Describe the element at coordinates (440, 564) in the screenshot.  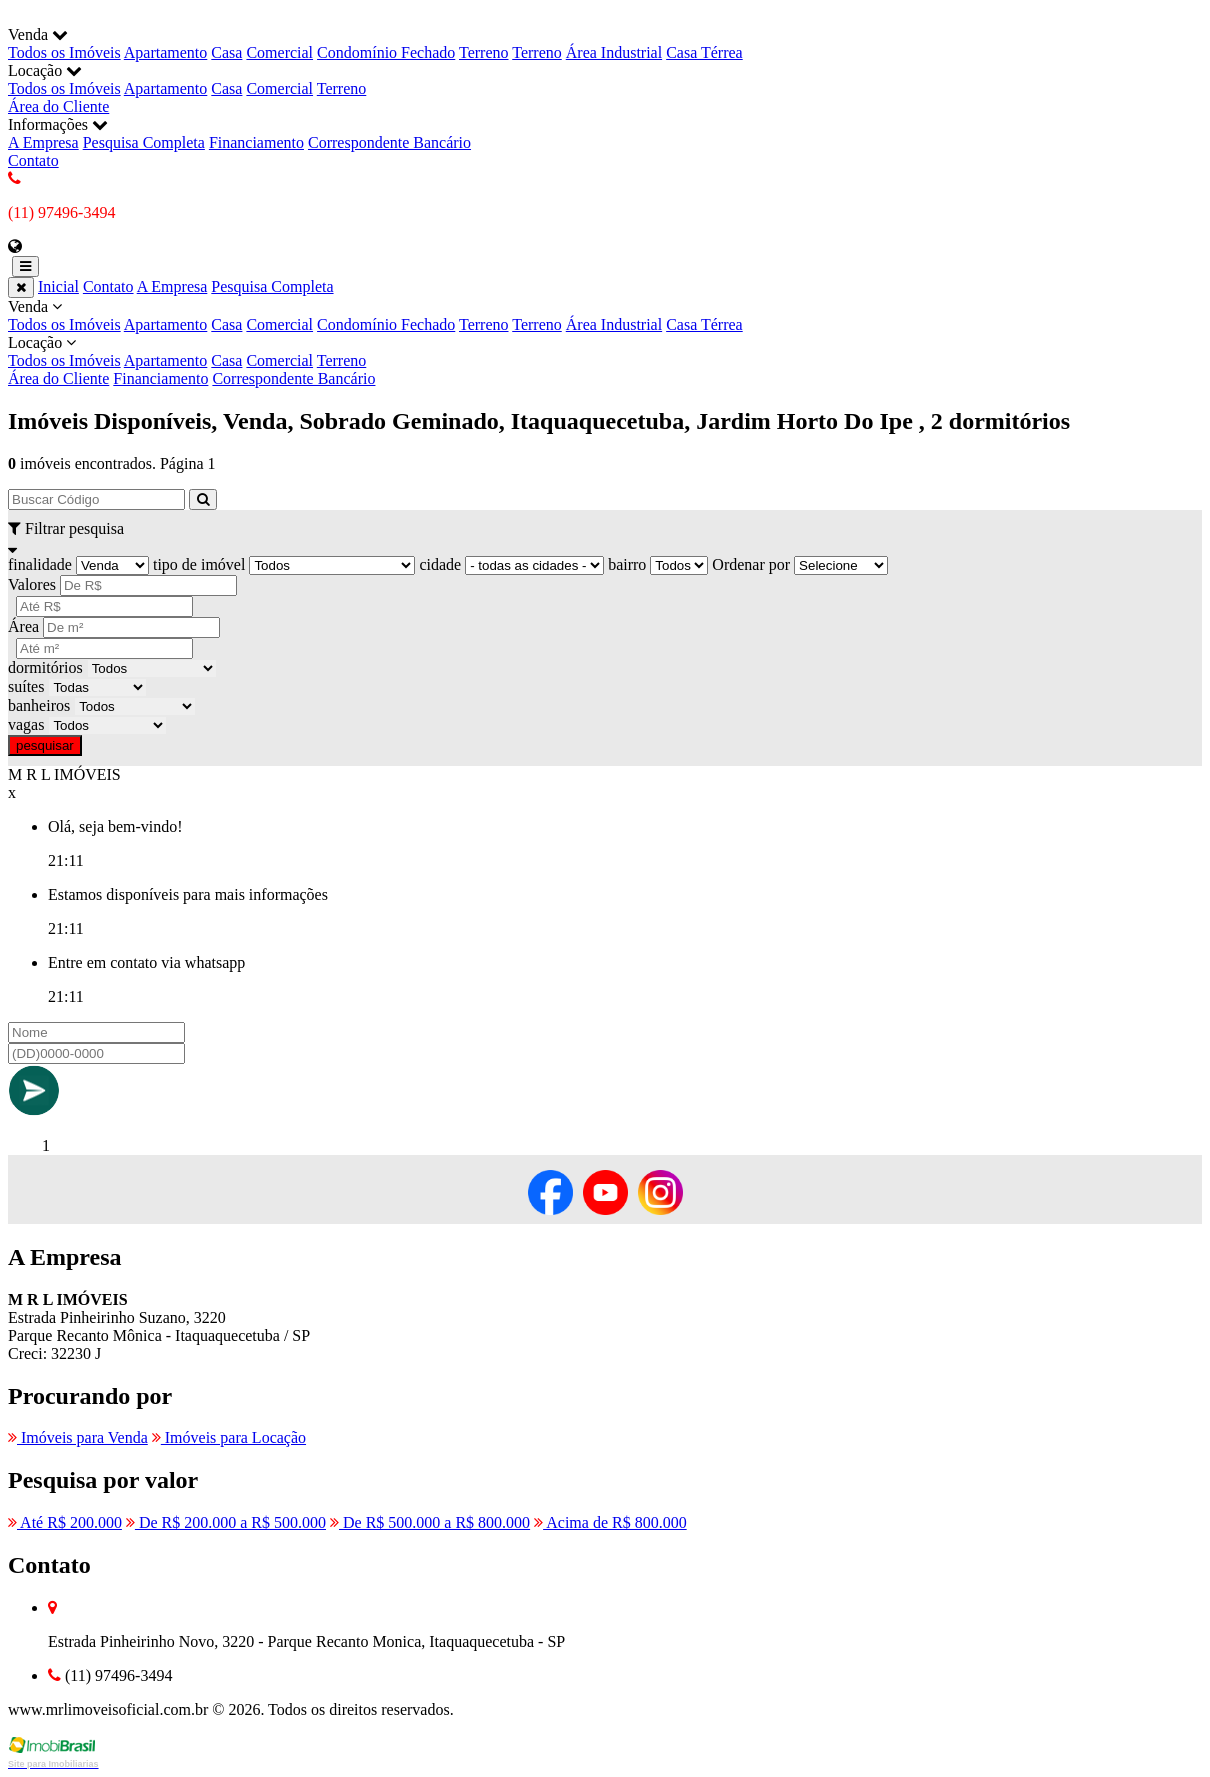
I see `cidade` at that location.